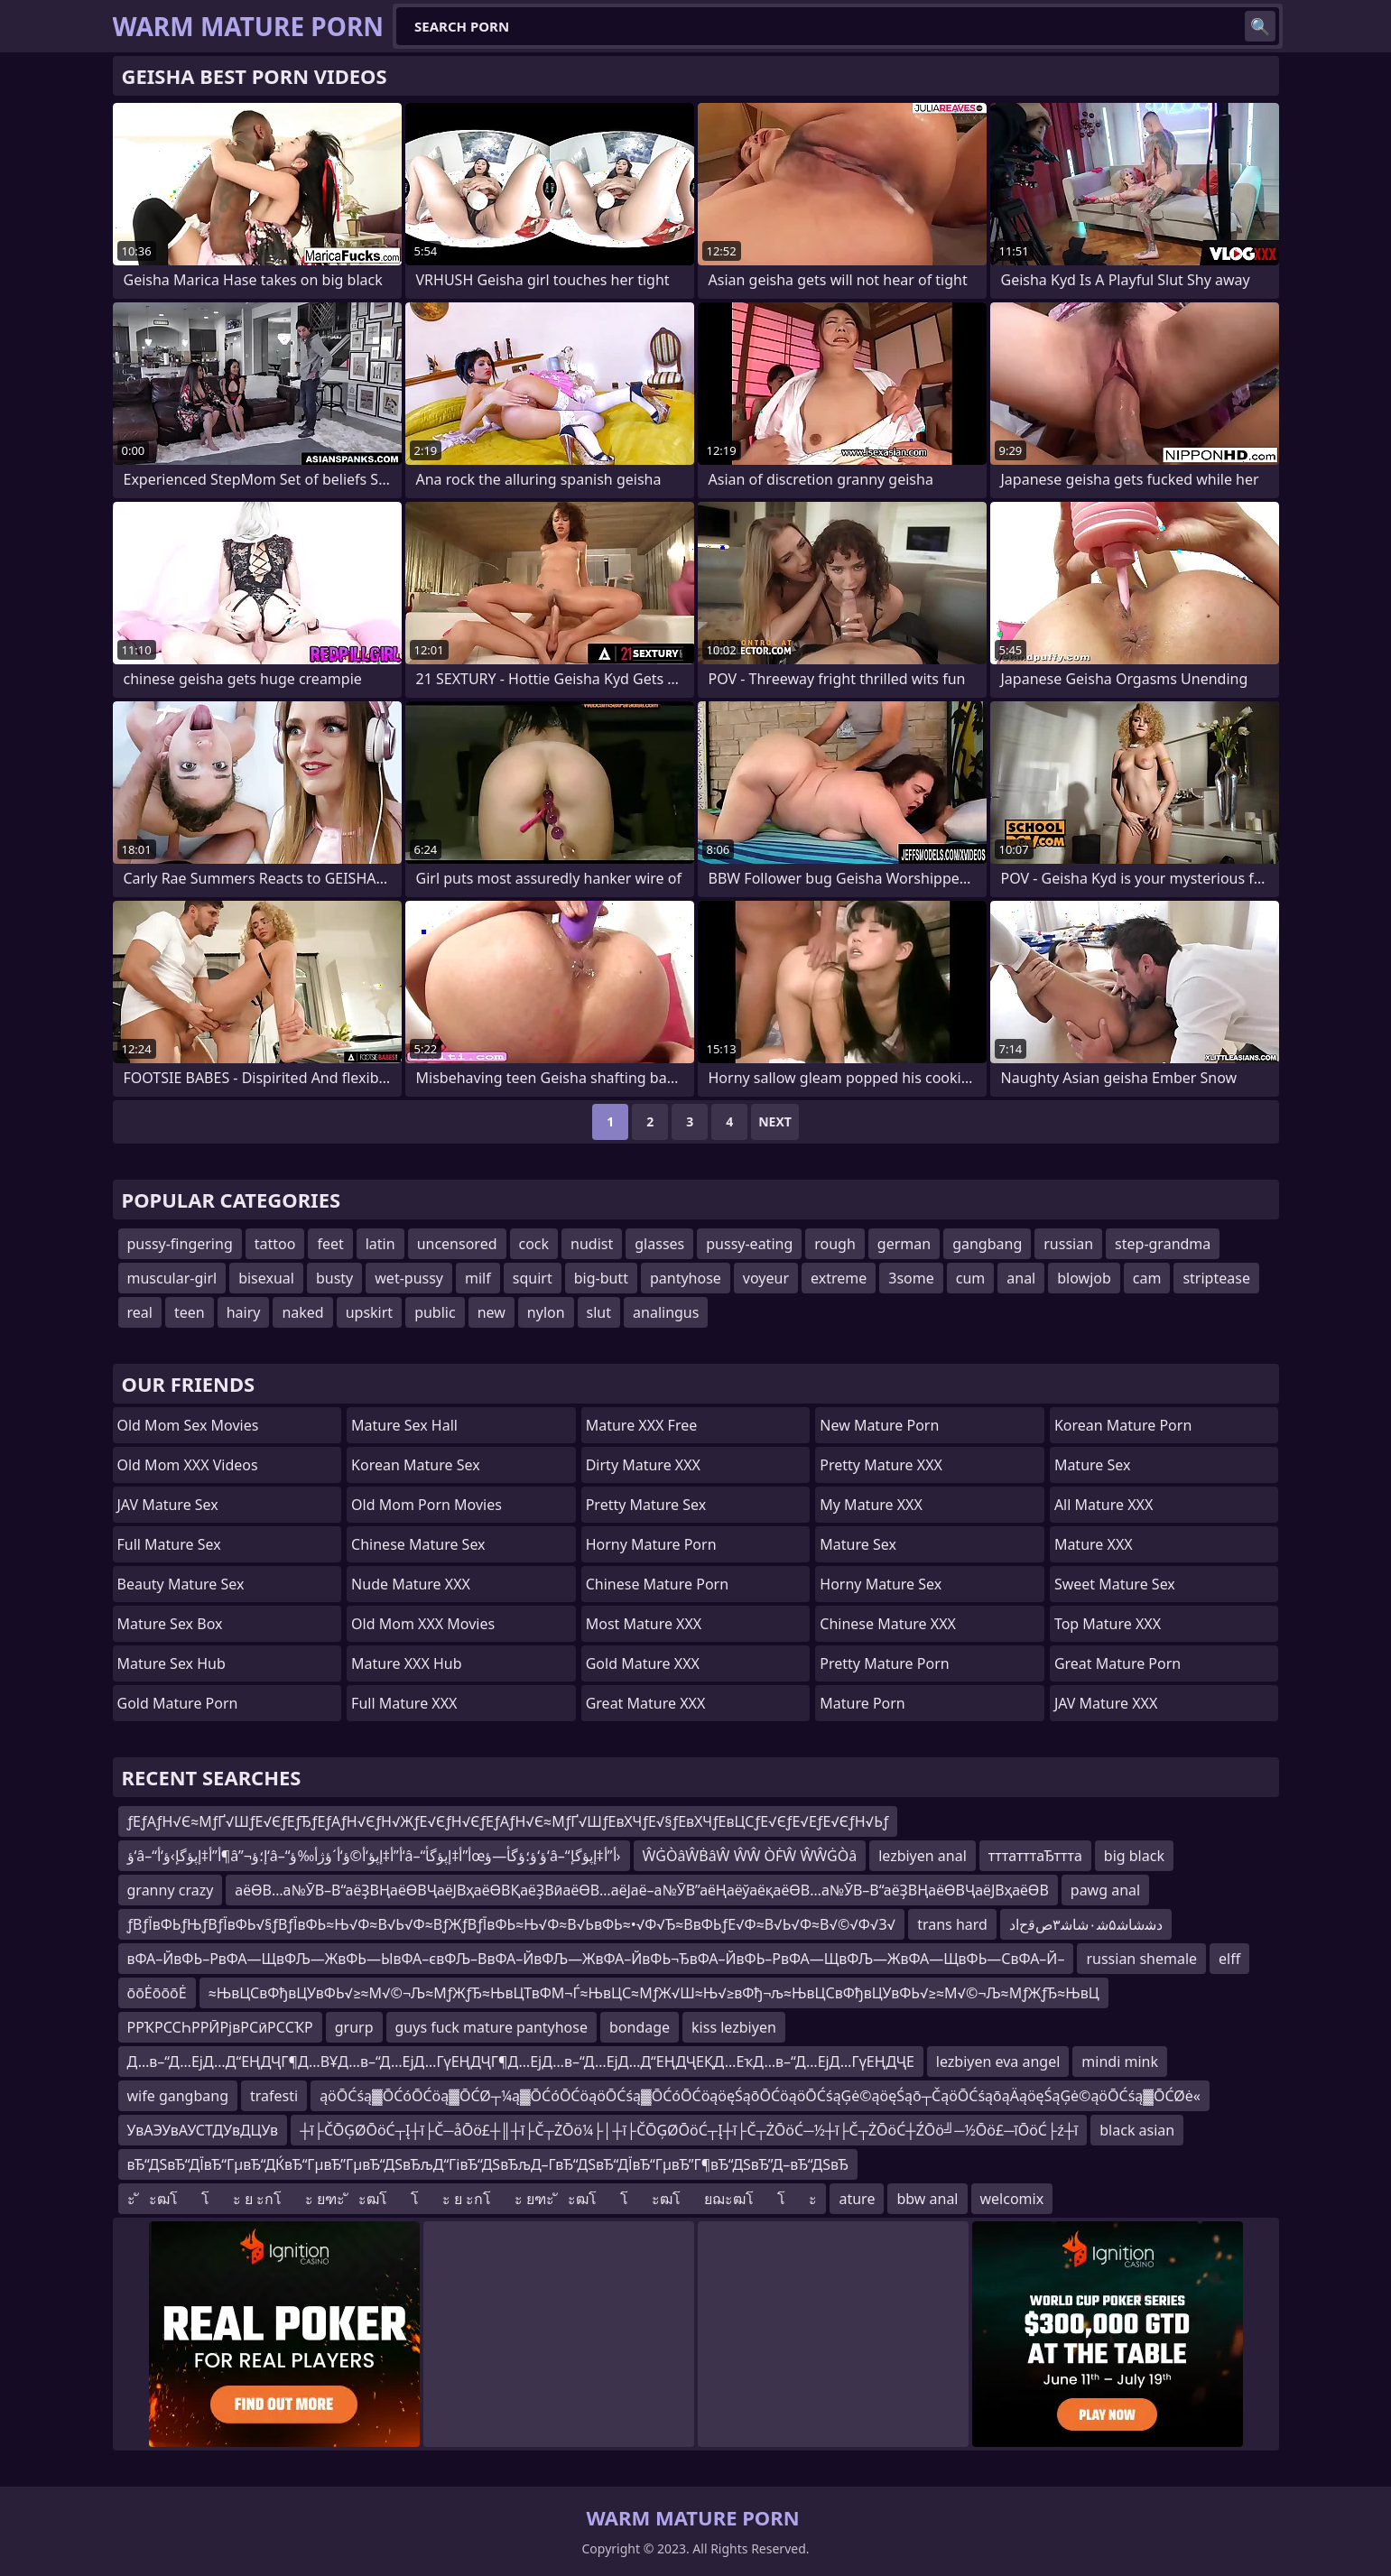 The width and height of the screenshot is (1391, 2576). Describe the element at coordinates (189, 1312) in the screenshot. I see `teen` at that location.